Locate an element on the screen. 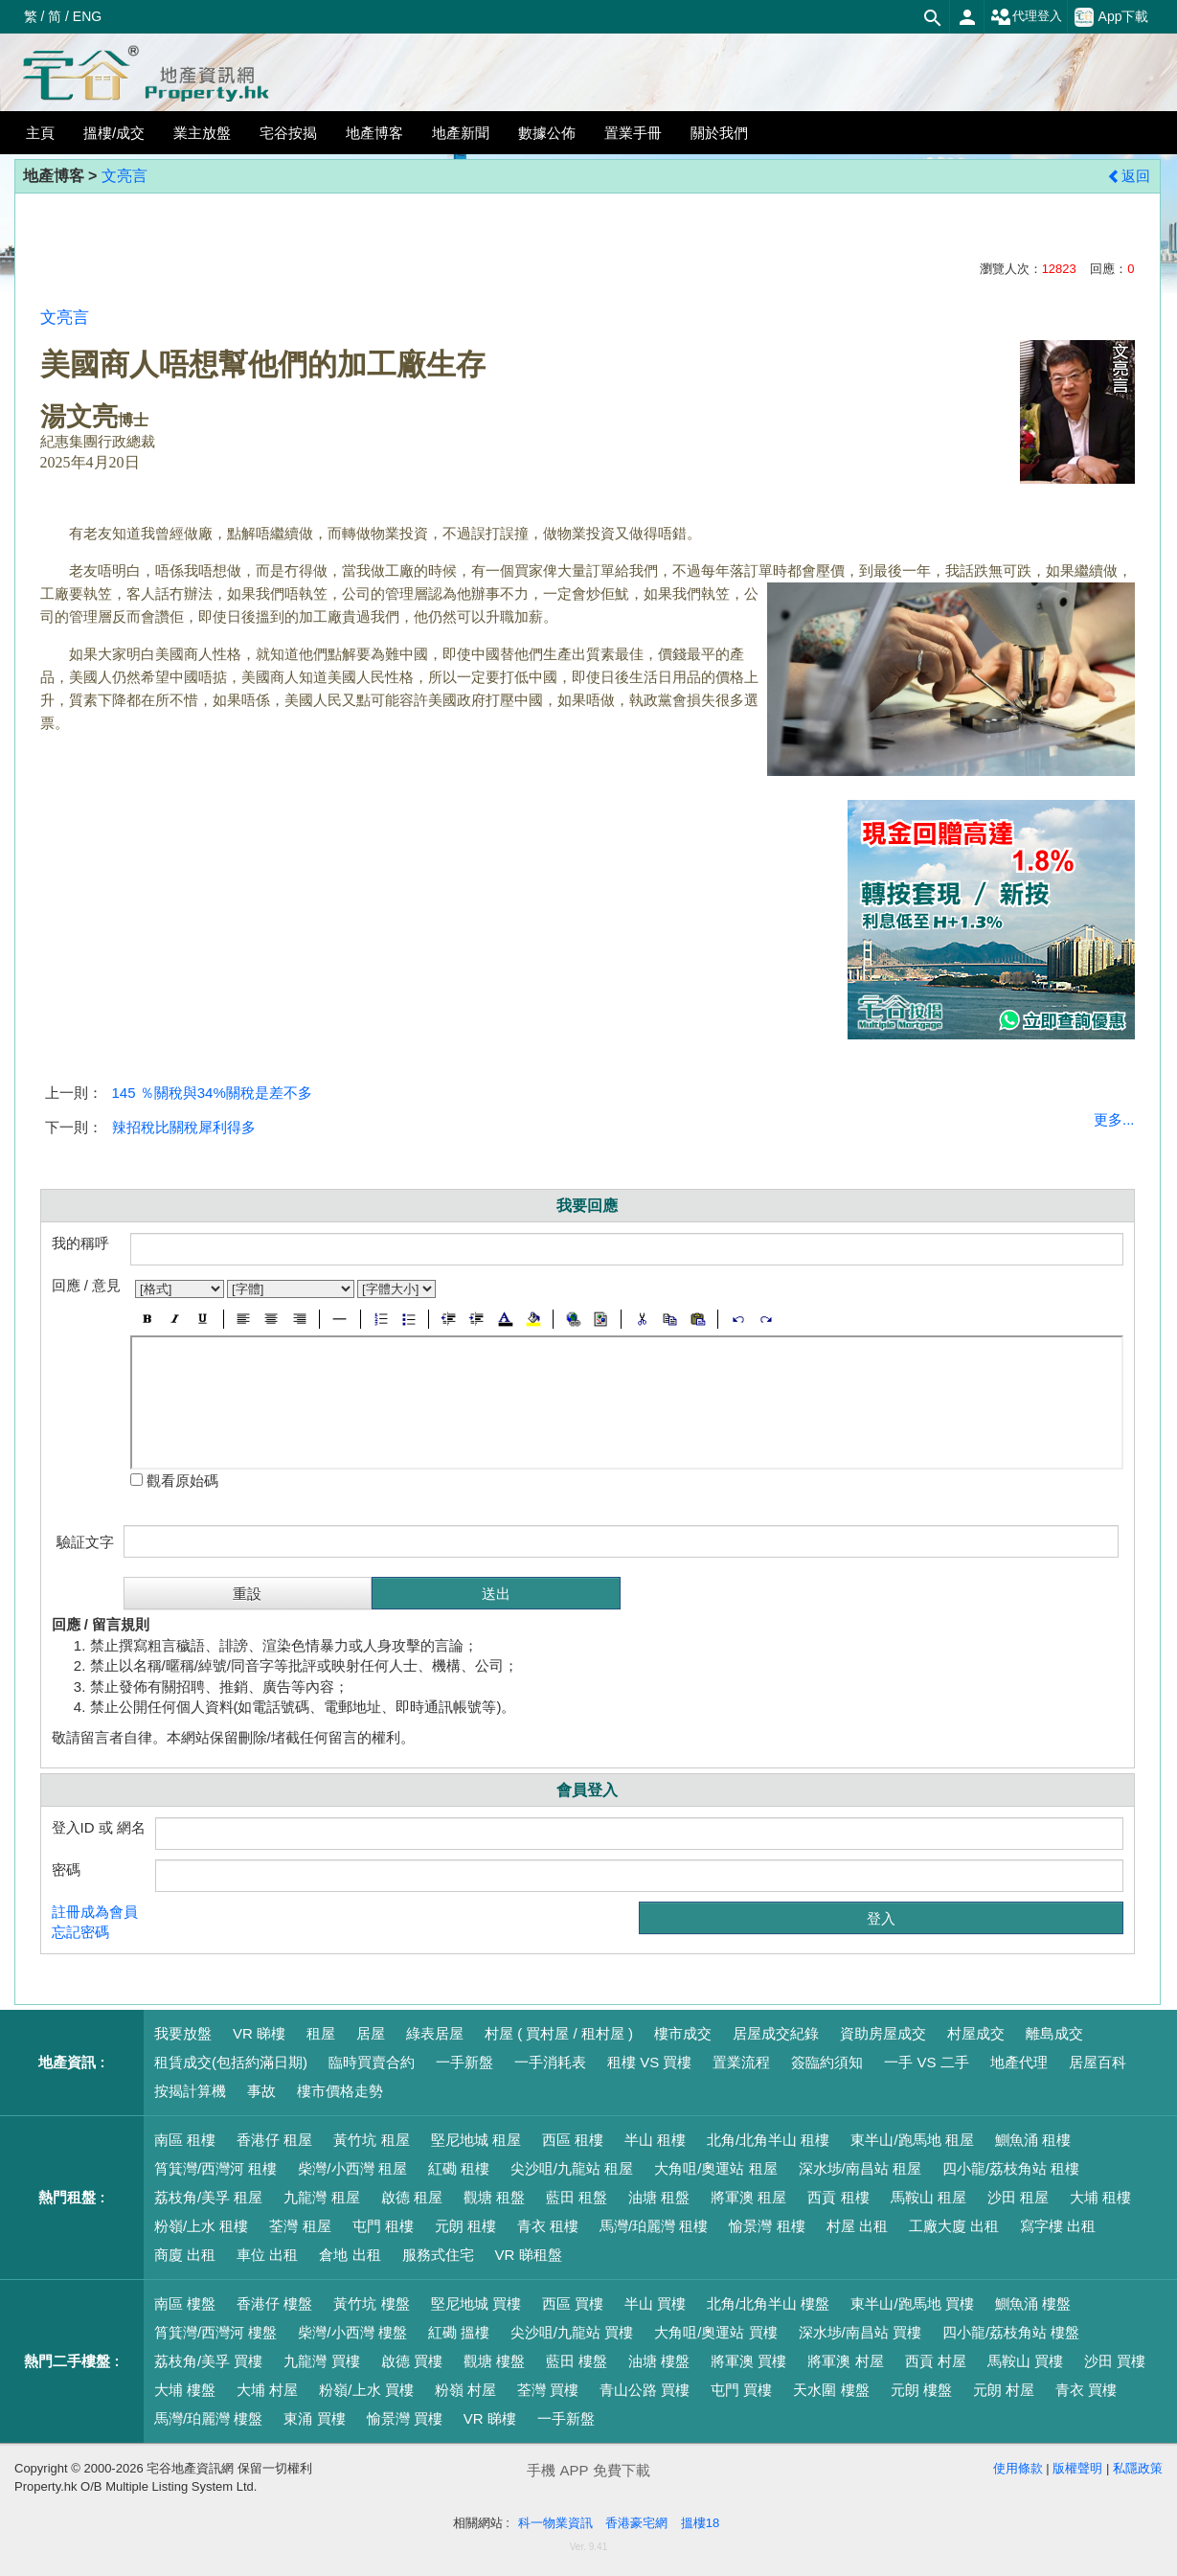  村屋 出租 is located at coordinates (857, 2226).